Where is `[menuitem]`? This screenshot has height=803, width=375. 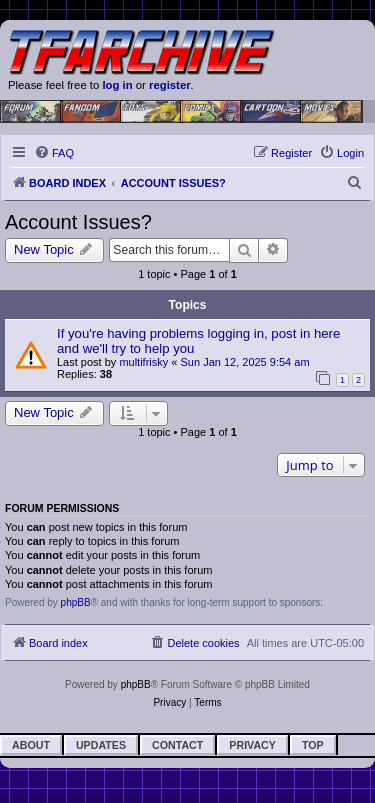 [menuitem] is located at coordinates (54, 153).